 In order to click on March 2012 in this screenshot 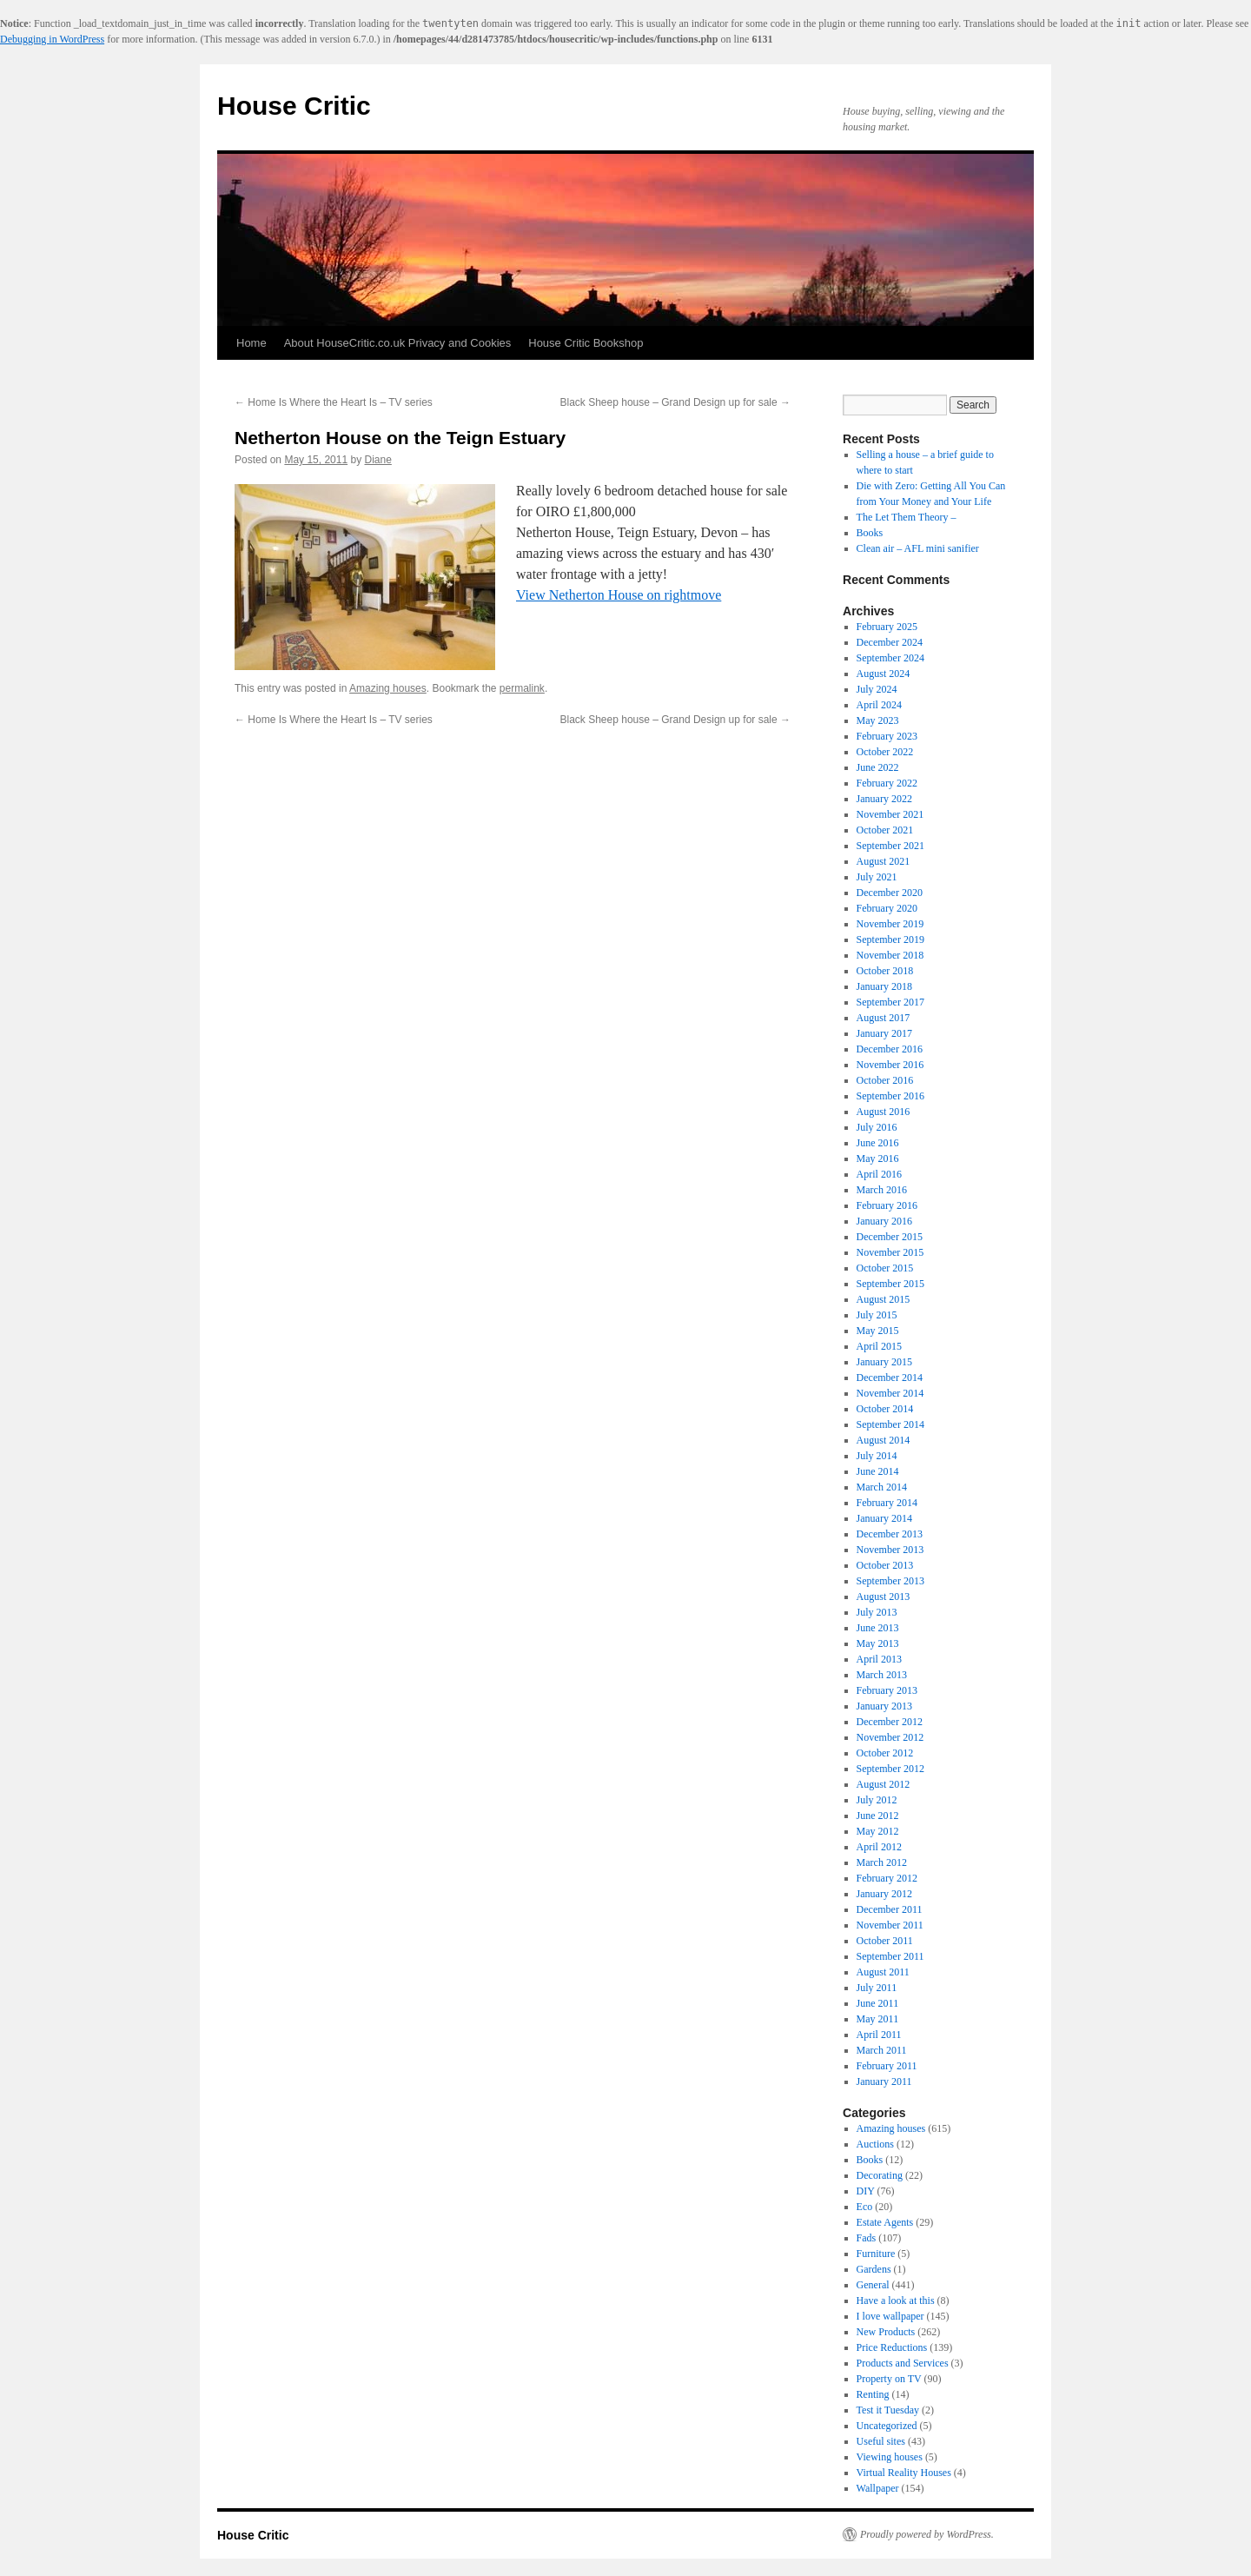, I will do `click(882, 1862)`.